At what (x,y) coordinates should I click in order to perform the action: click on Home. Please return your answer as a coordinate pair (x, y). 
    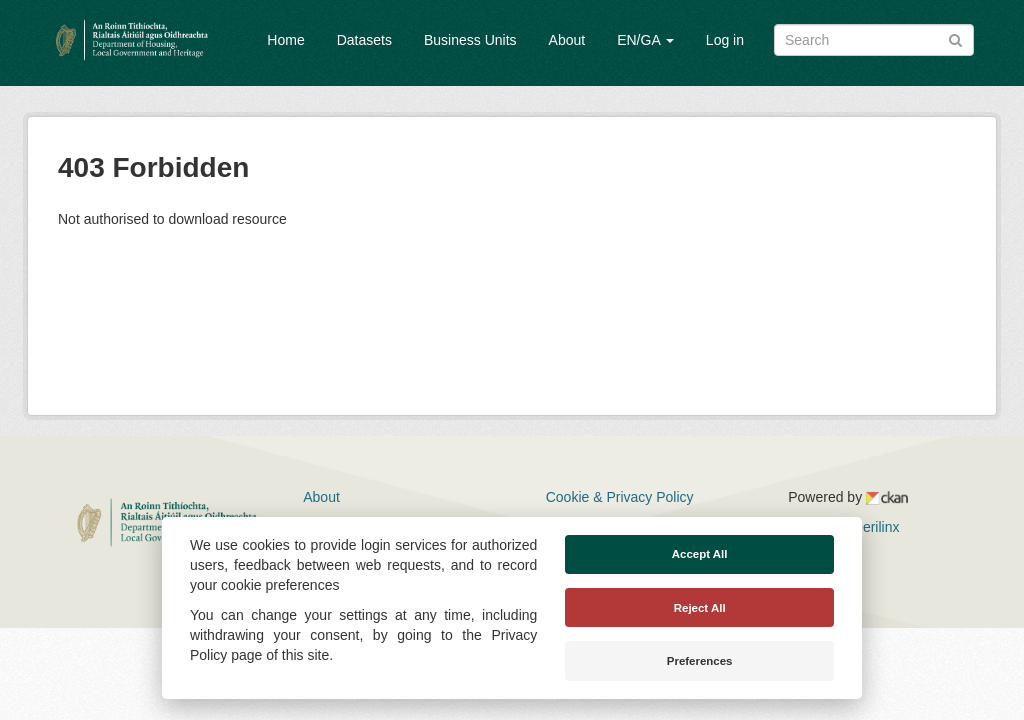
    Looking at the image, I should click on (285, 40).